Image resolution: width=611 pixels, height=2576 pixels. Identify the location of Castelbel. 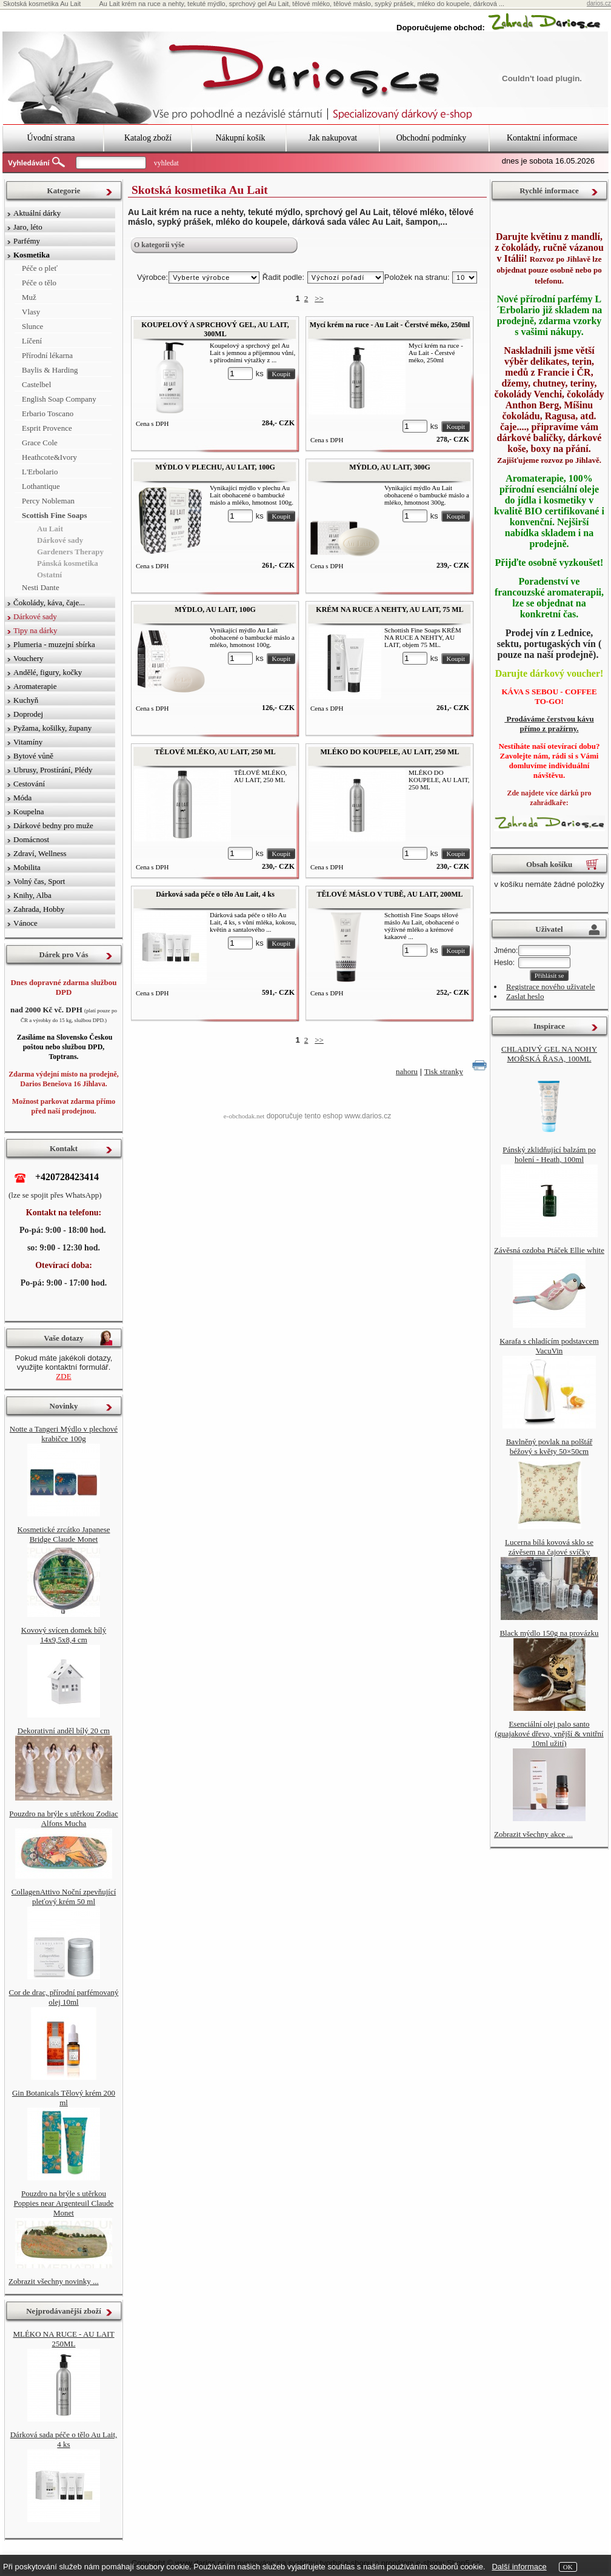
(36, 384).